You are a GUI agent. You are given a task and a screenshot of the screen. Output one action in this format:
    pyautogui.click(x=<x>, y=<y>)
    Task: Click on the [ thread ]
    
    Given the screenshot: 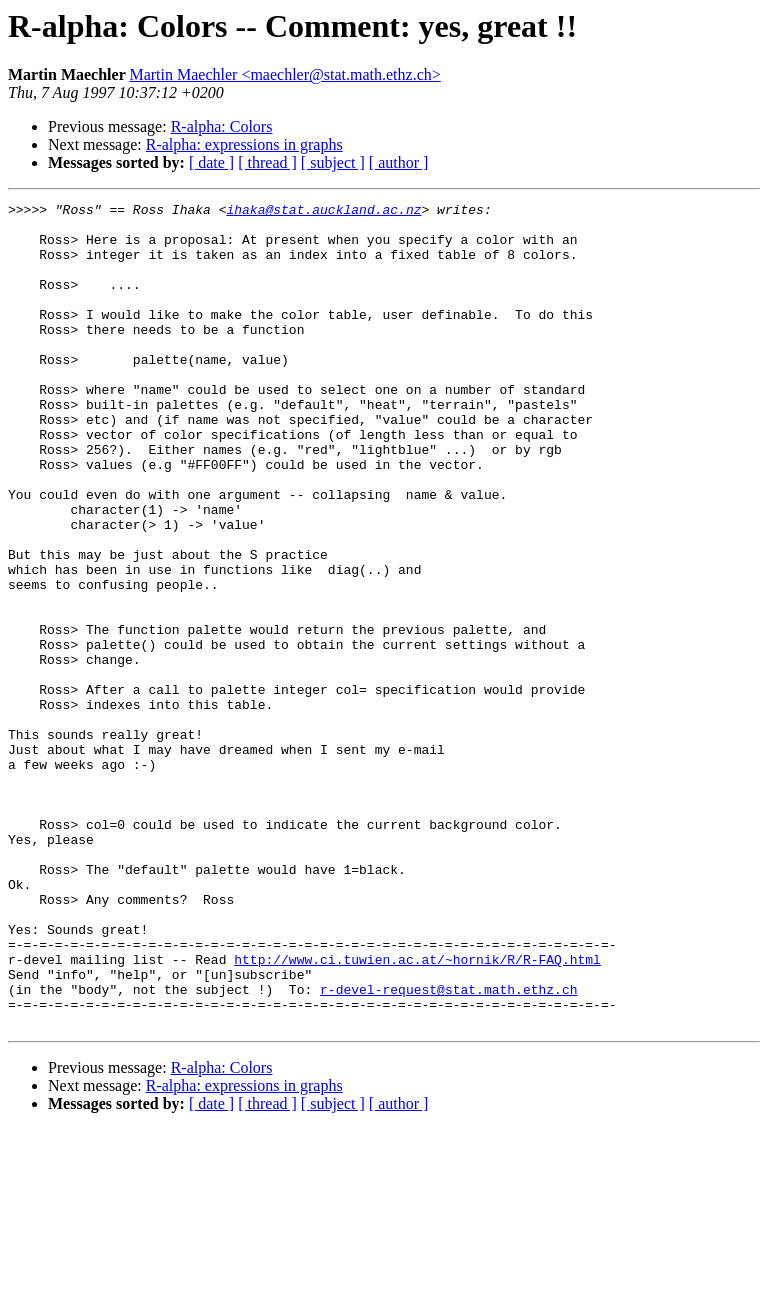 What is the action you would take?
    pyautogui.click(x=267, y=162)
    